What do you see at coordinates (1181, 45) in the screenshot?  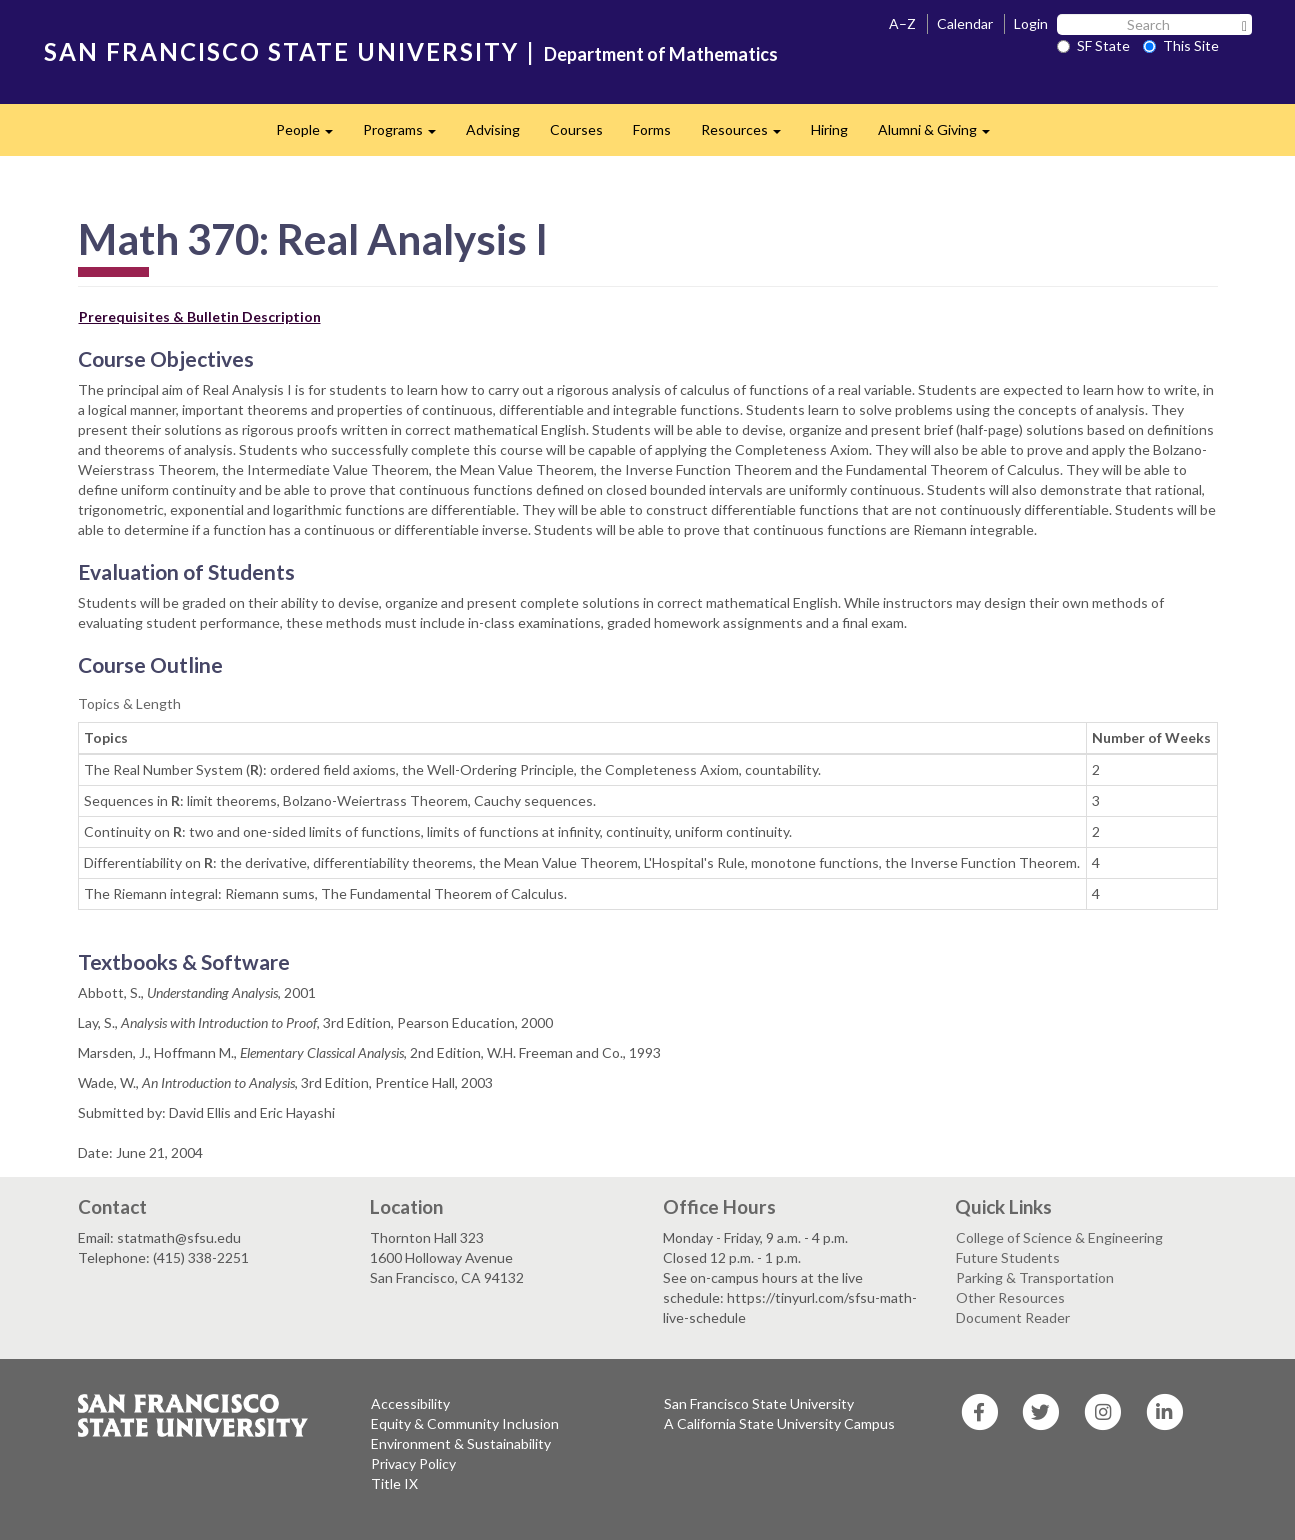 I see `This Site` at bounding box center [1181, 45].